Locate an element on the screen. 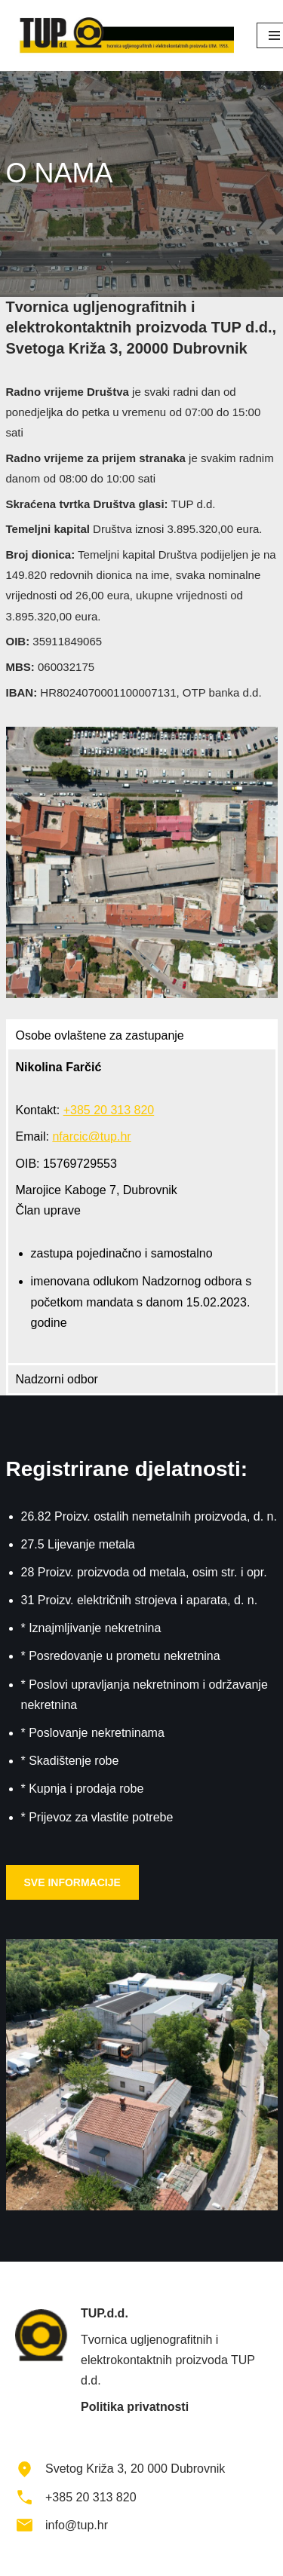 This screenshot has height=2576, width=283. nfarcic@tup.hr is located at coordinates (91, 1136).